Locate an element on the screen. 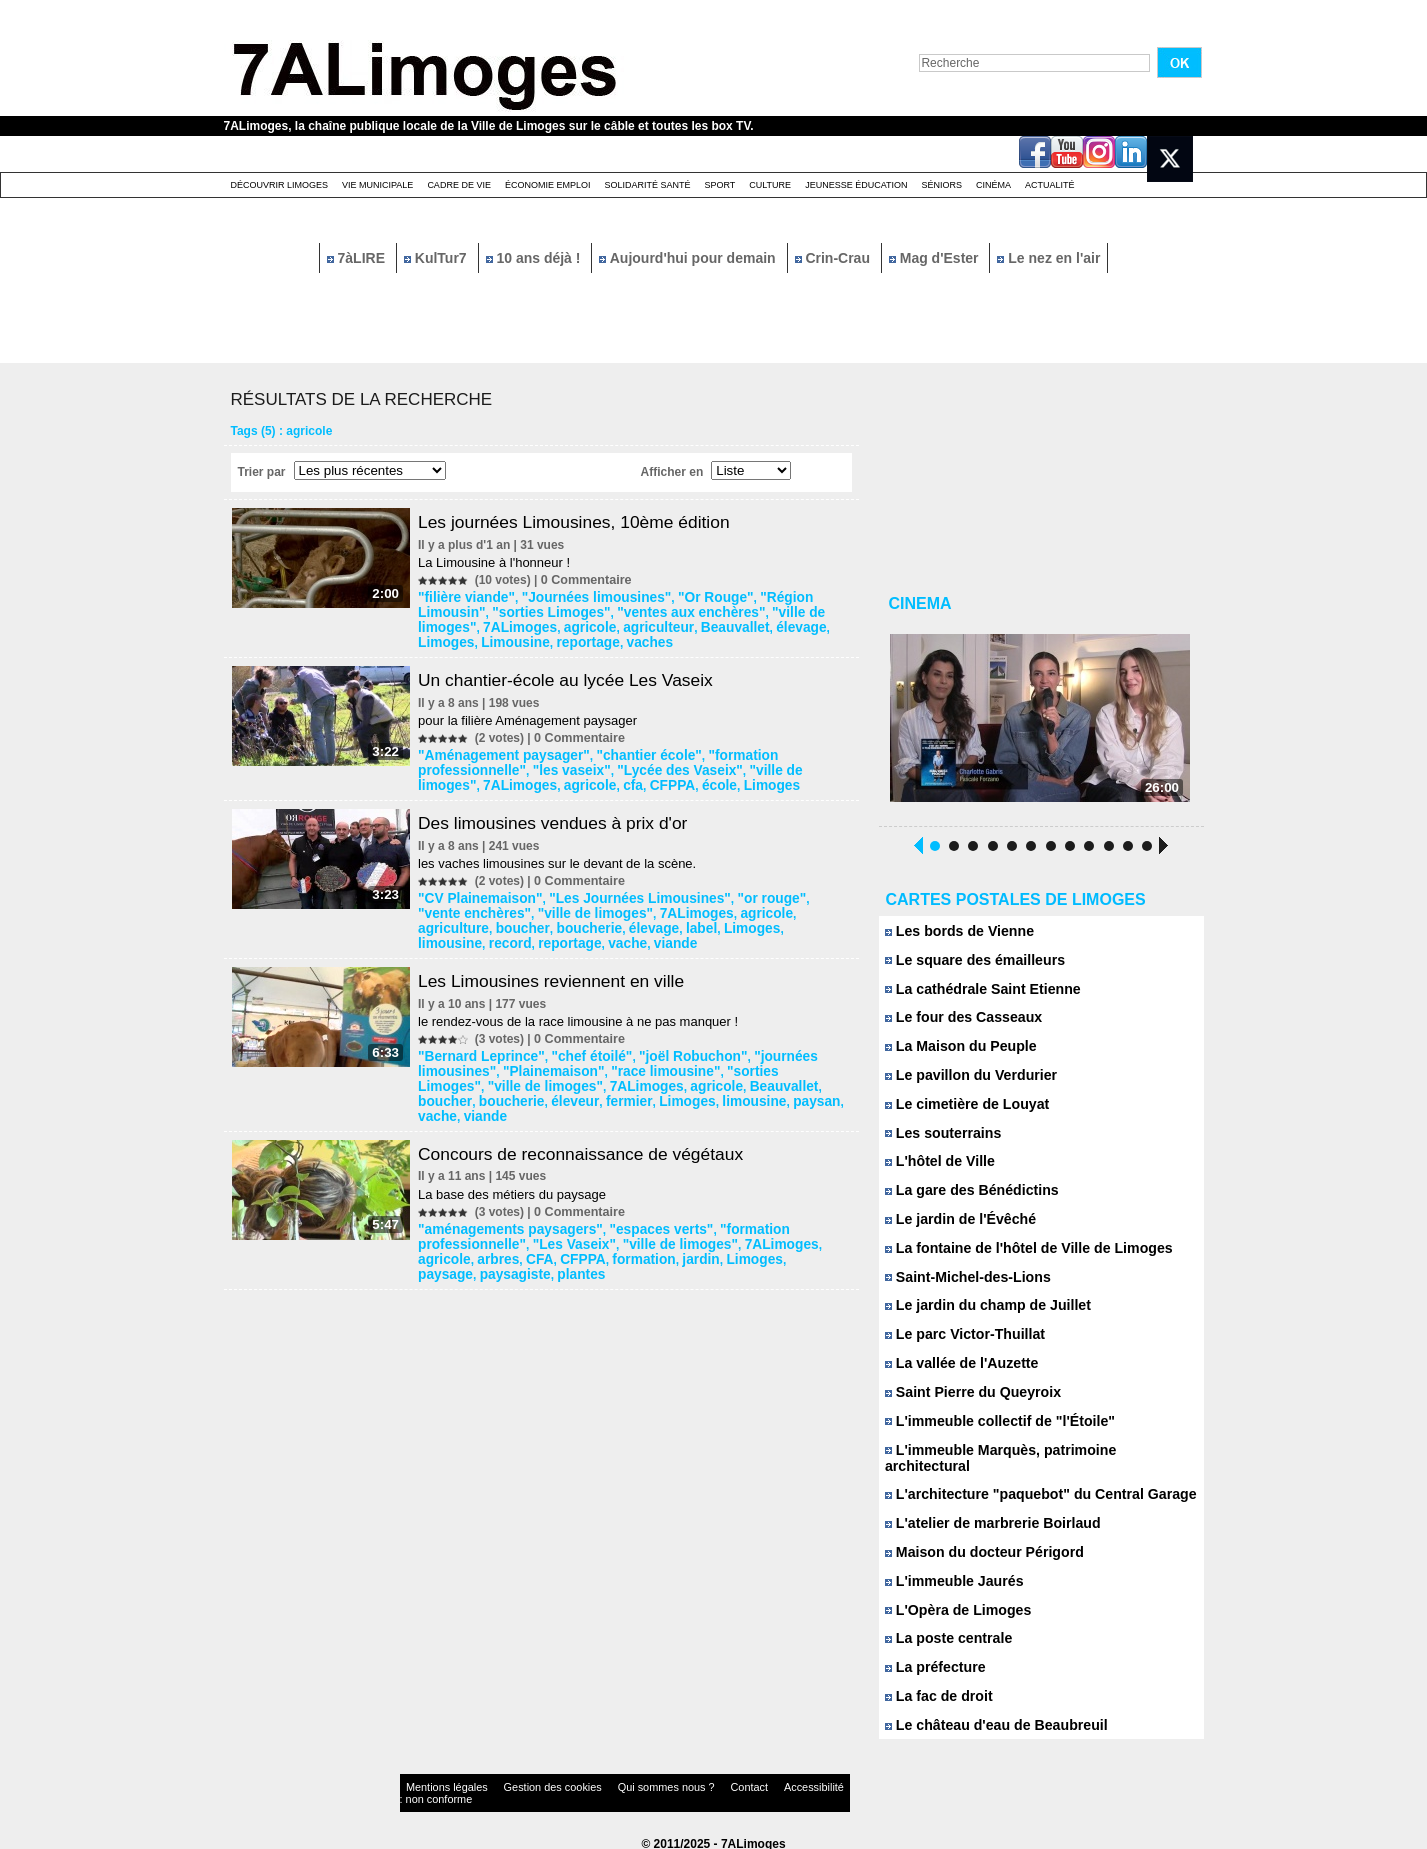 The image size is (1427, 1849). "Lycée des Vaseix" is located at coordinates (553, 765).